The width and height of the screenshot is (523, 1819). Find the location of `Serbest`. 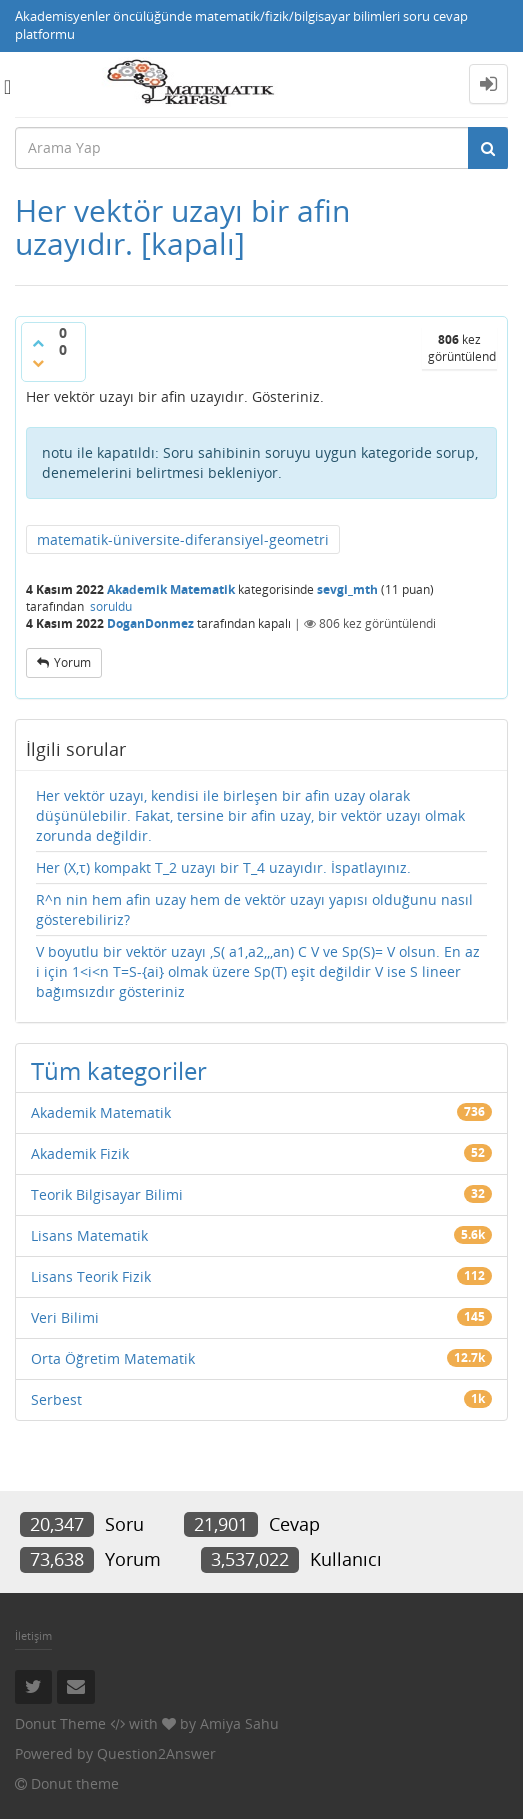

Serbest is located at coordinates (56, 1399).